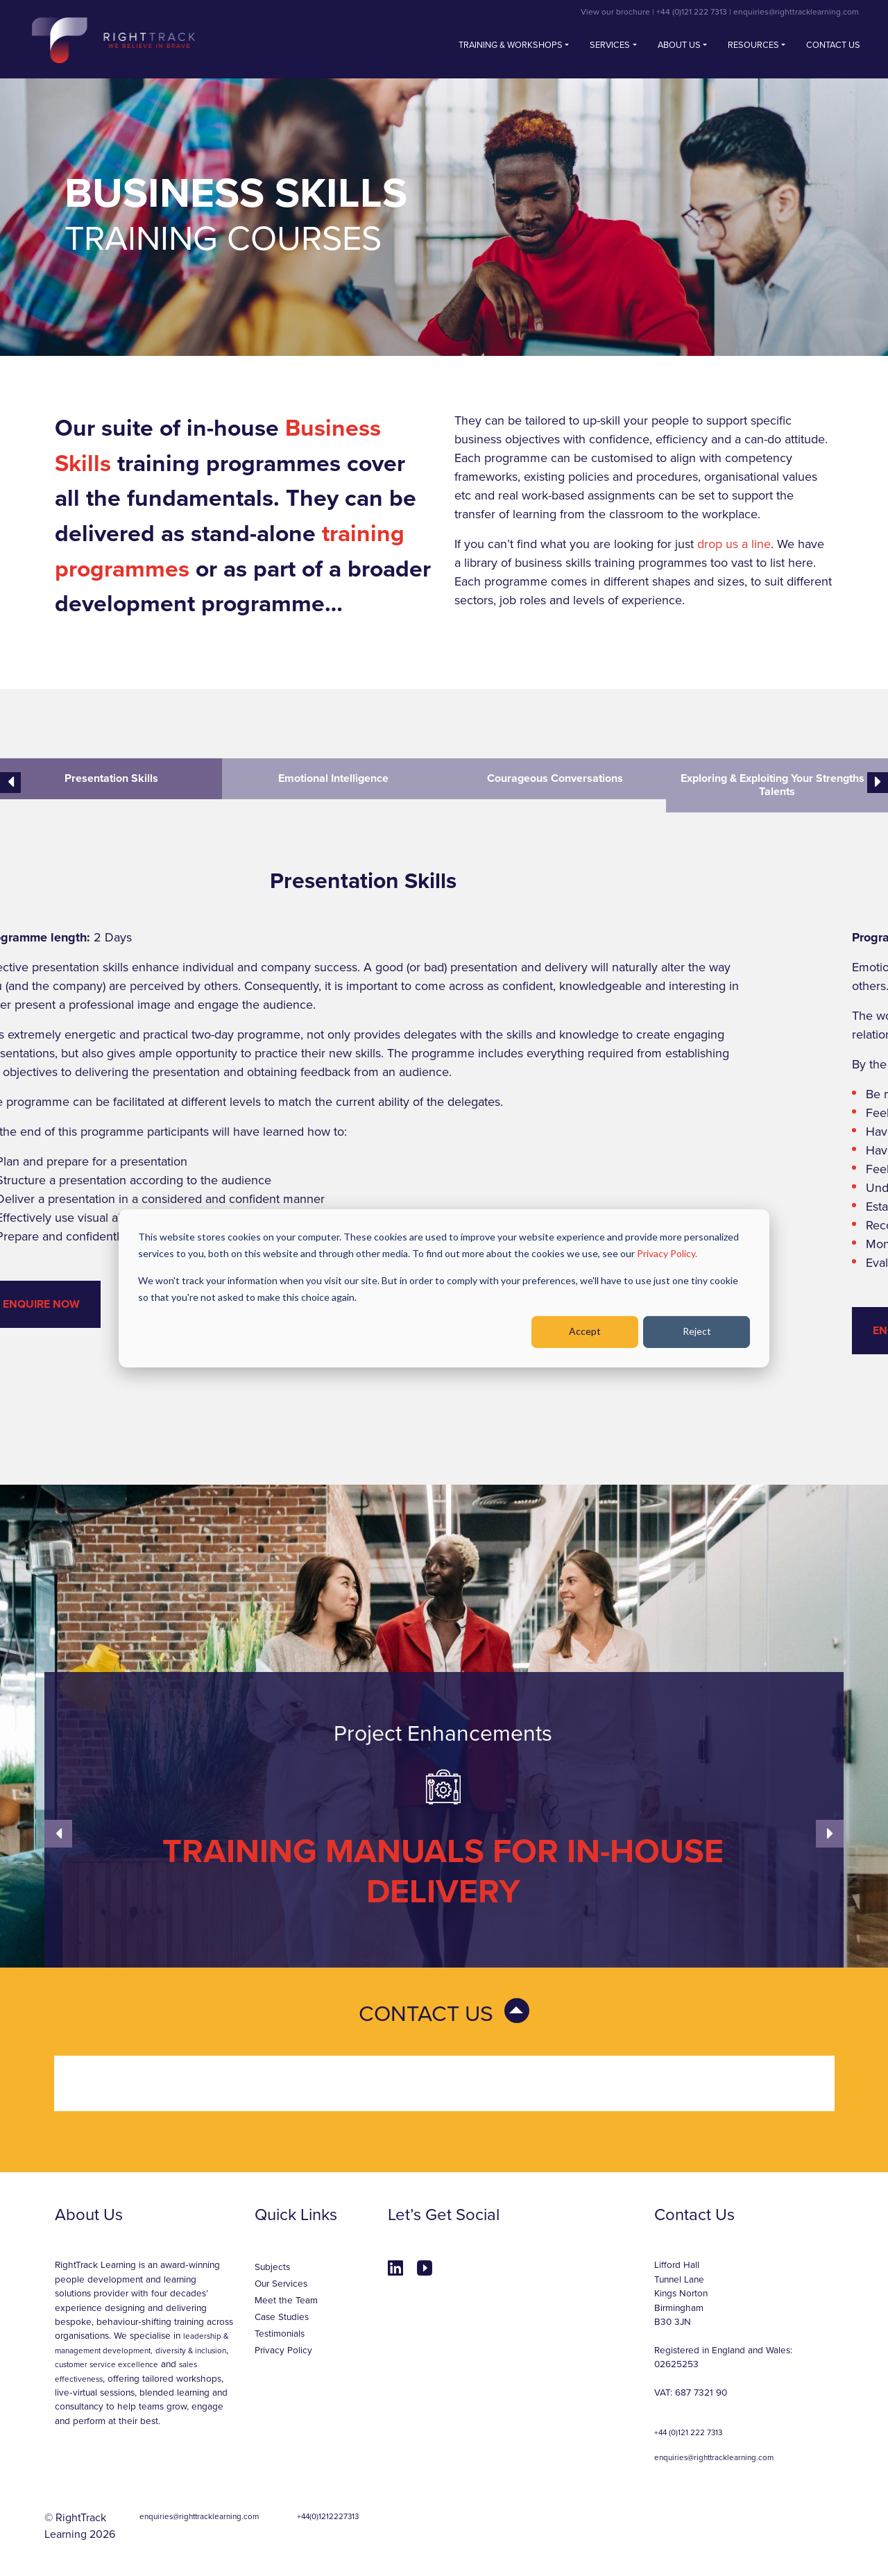 The width and height of the screenshot is (888, 2576). What do you see at coordinates (610, 45) in the screenshot?
I see `Services [button]` at bounding box center [610, 45].